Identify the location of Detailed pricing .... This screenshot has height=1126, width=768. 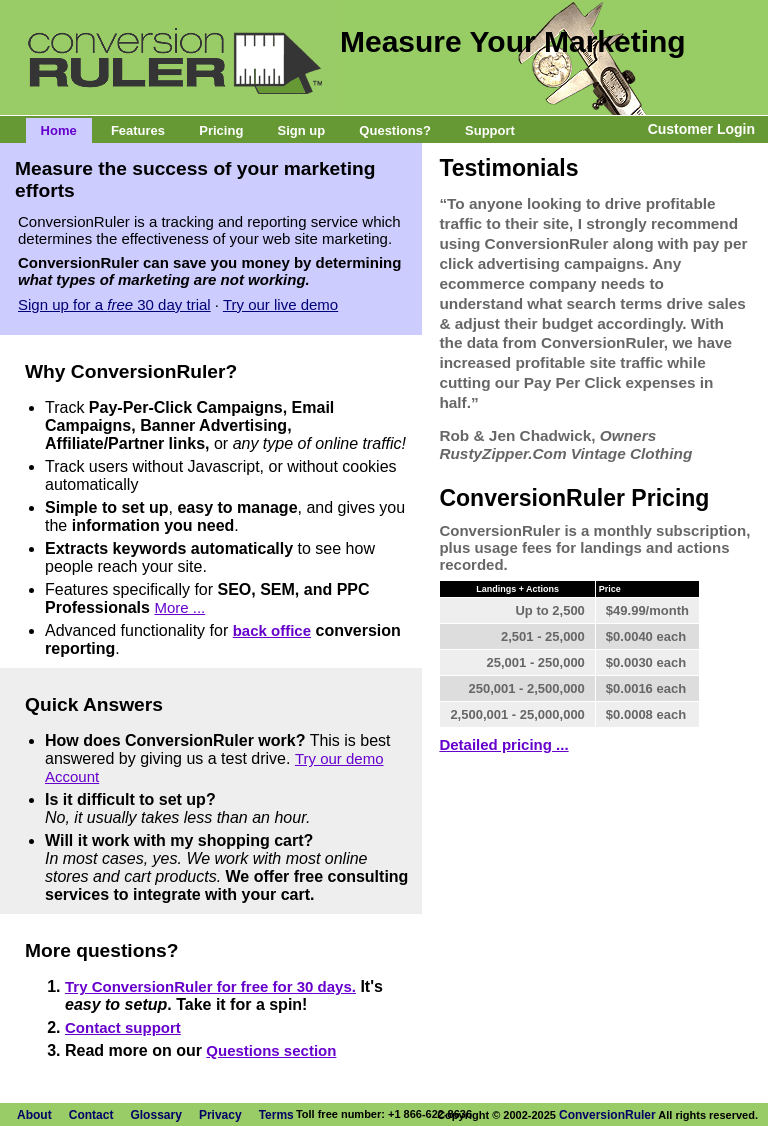
(503, 744).